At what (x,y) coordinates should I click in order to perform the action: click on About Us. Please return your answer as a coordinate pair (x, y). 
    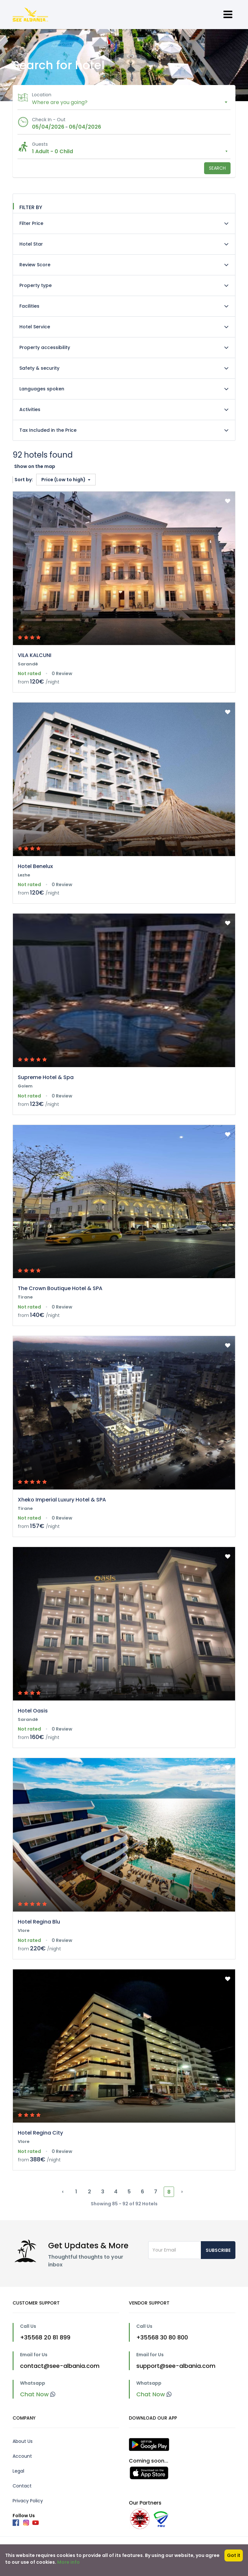
    Looking at the image, I should click on (23, 2441).